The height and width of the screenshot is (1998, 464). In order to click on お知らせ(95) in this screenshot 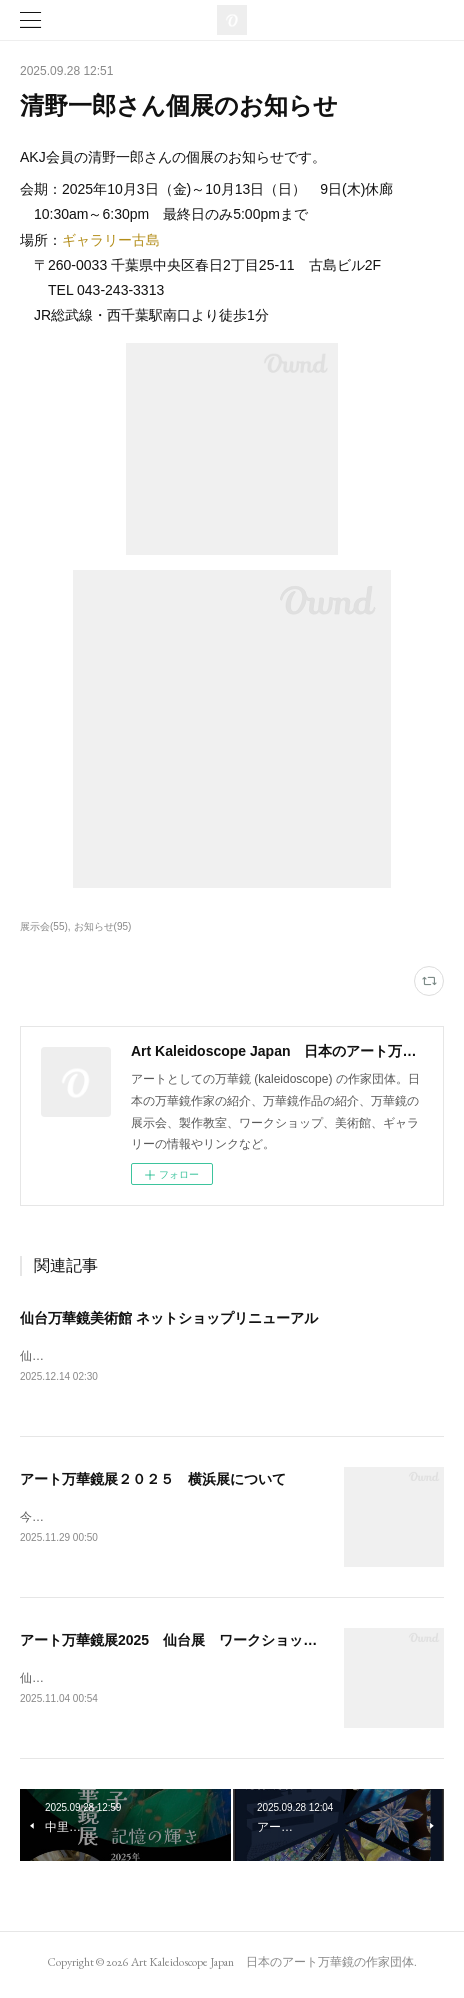, I will do `click(103, 926)`.